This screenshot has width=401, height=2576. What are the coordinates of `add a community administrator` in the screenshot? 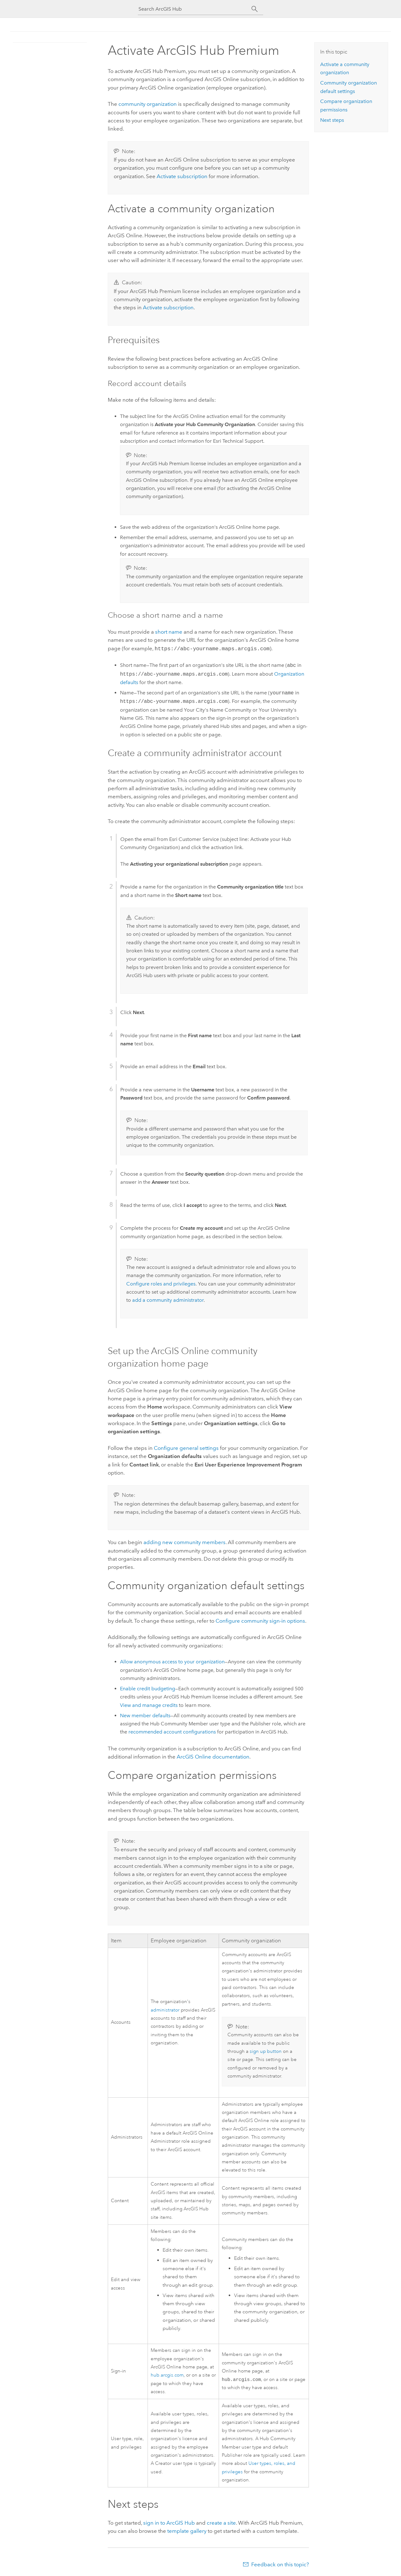 It's located at (168, 1299).